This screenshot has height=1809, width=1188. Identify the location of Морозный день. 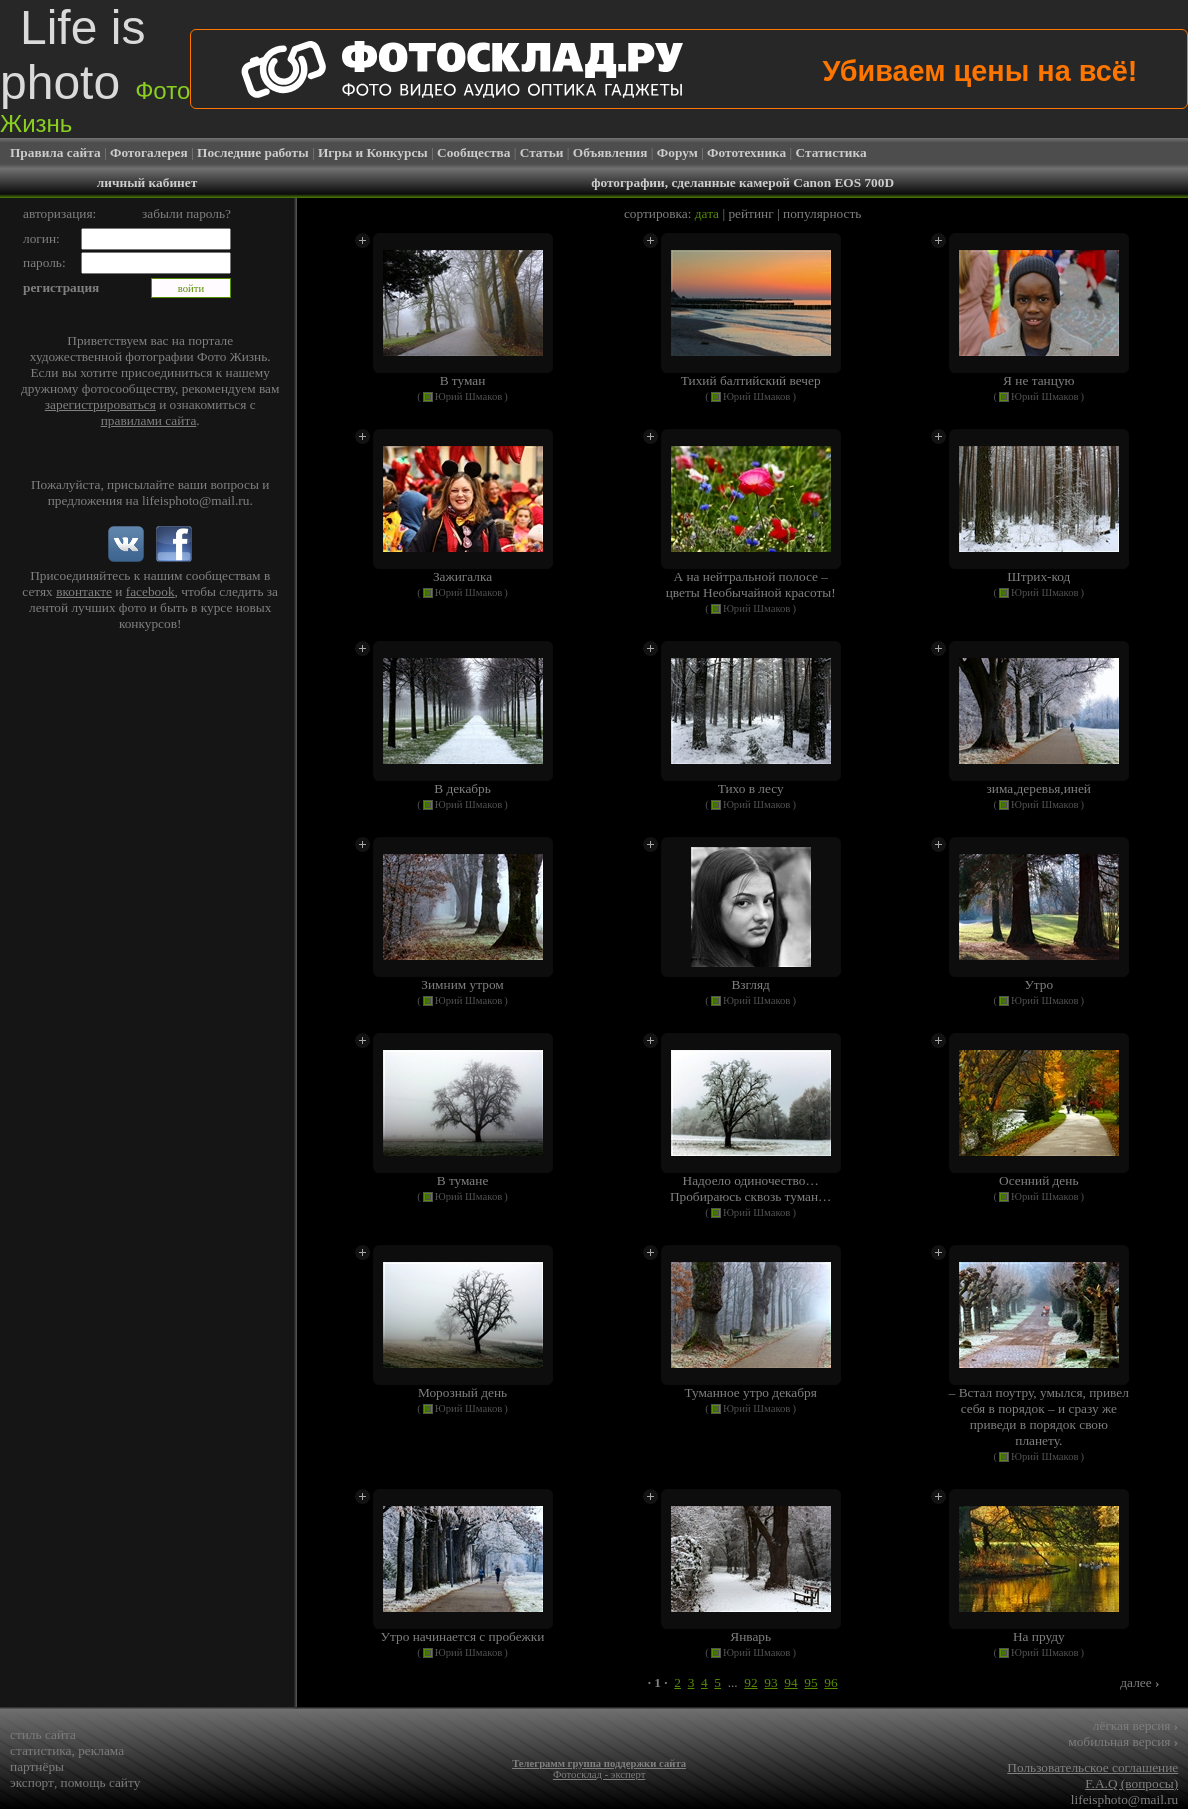
(462, 1392).